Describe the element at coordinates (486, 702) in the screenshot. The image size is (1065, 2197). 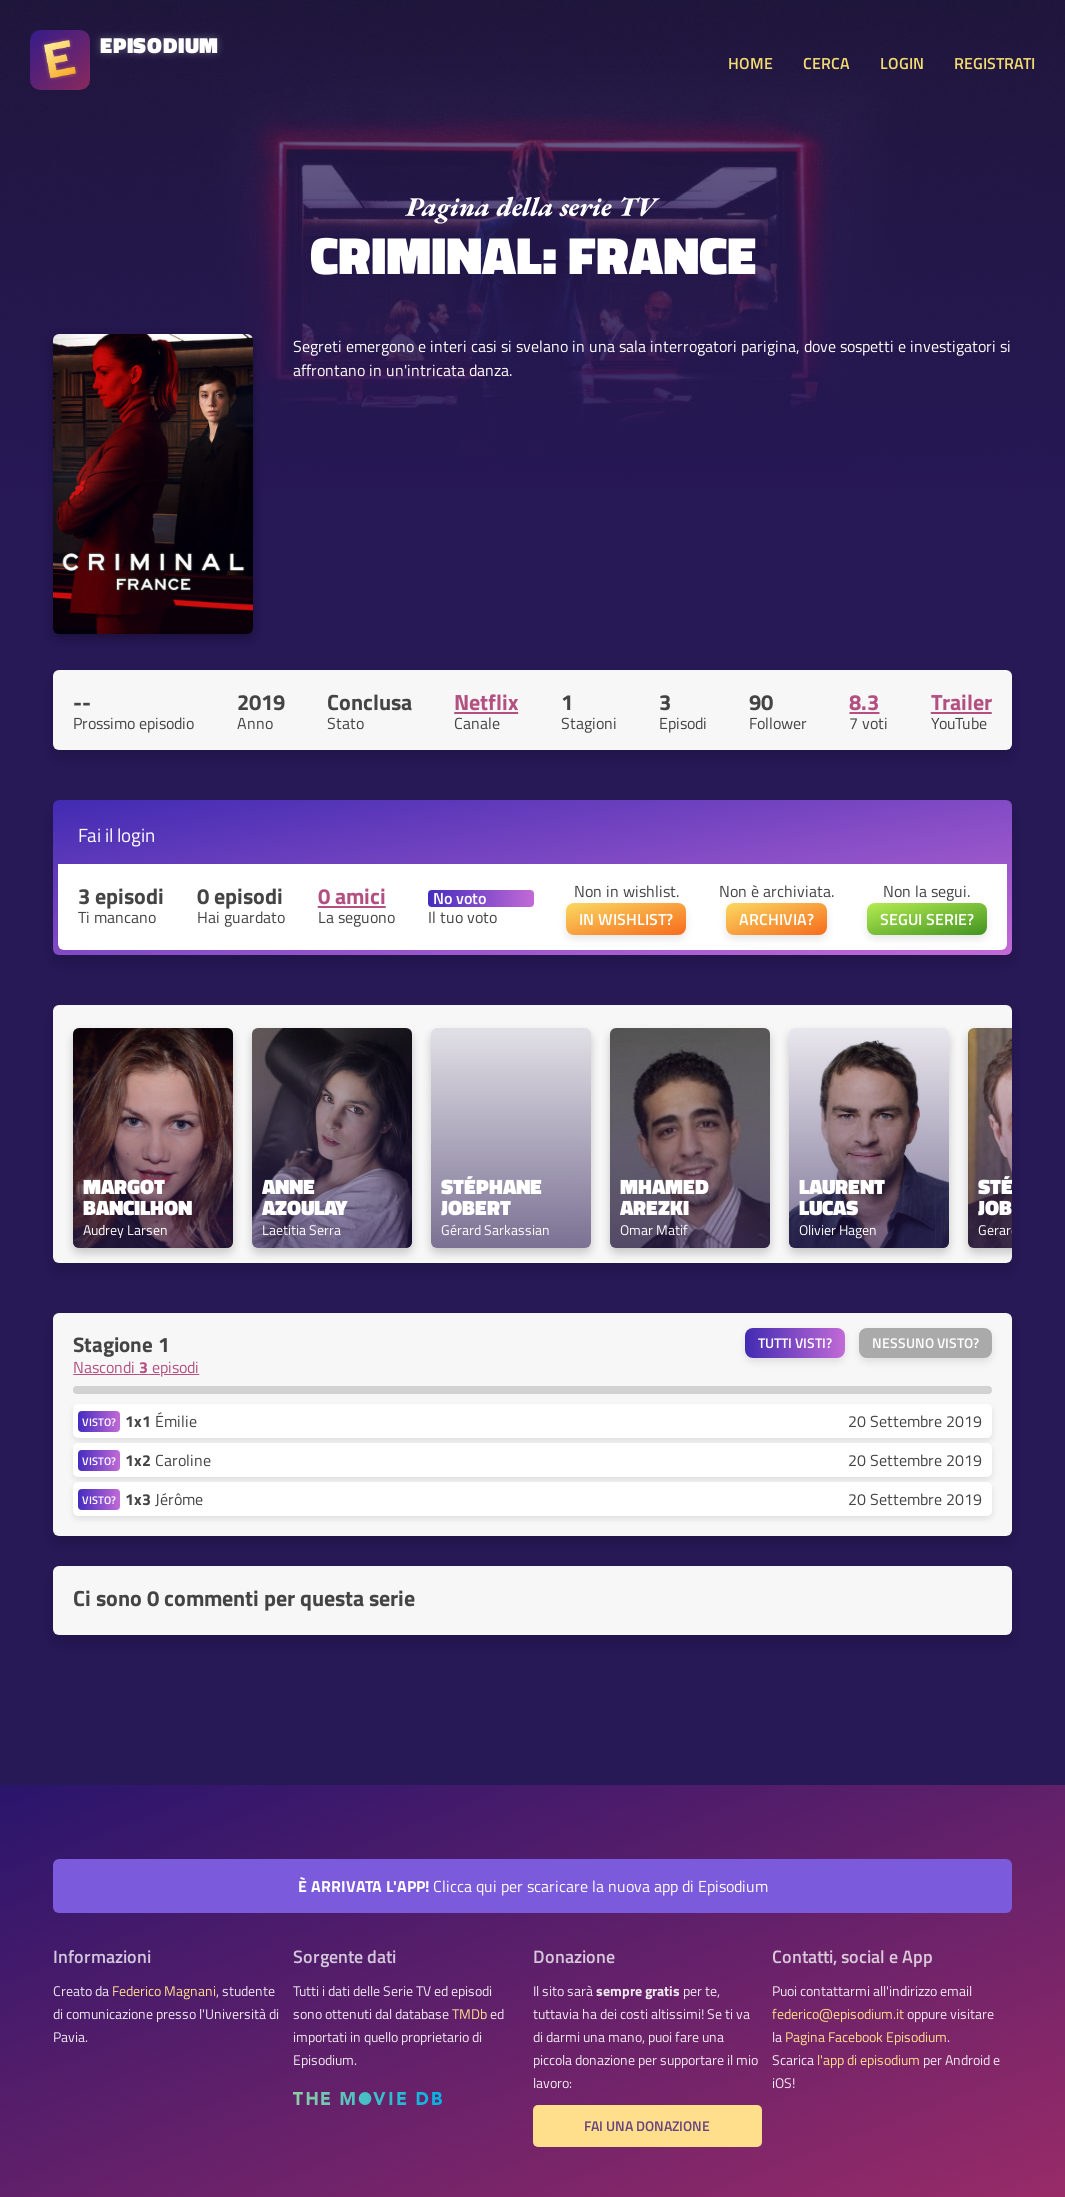
I see `Netflix` at that location.